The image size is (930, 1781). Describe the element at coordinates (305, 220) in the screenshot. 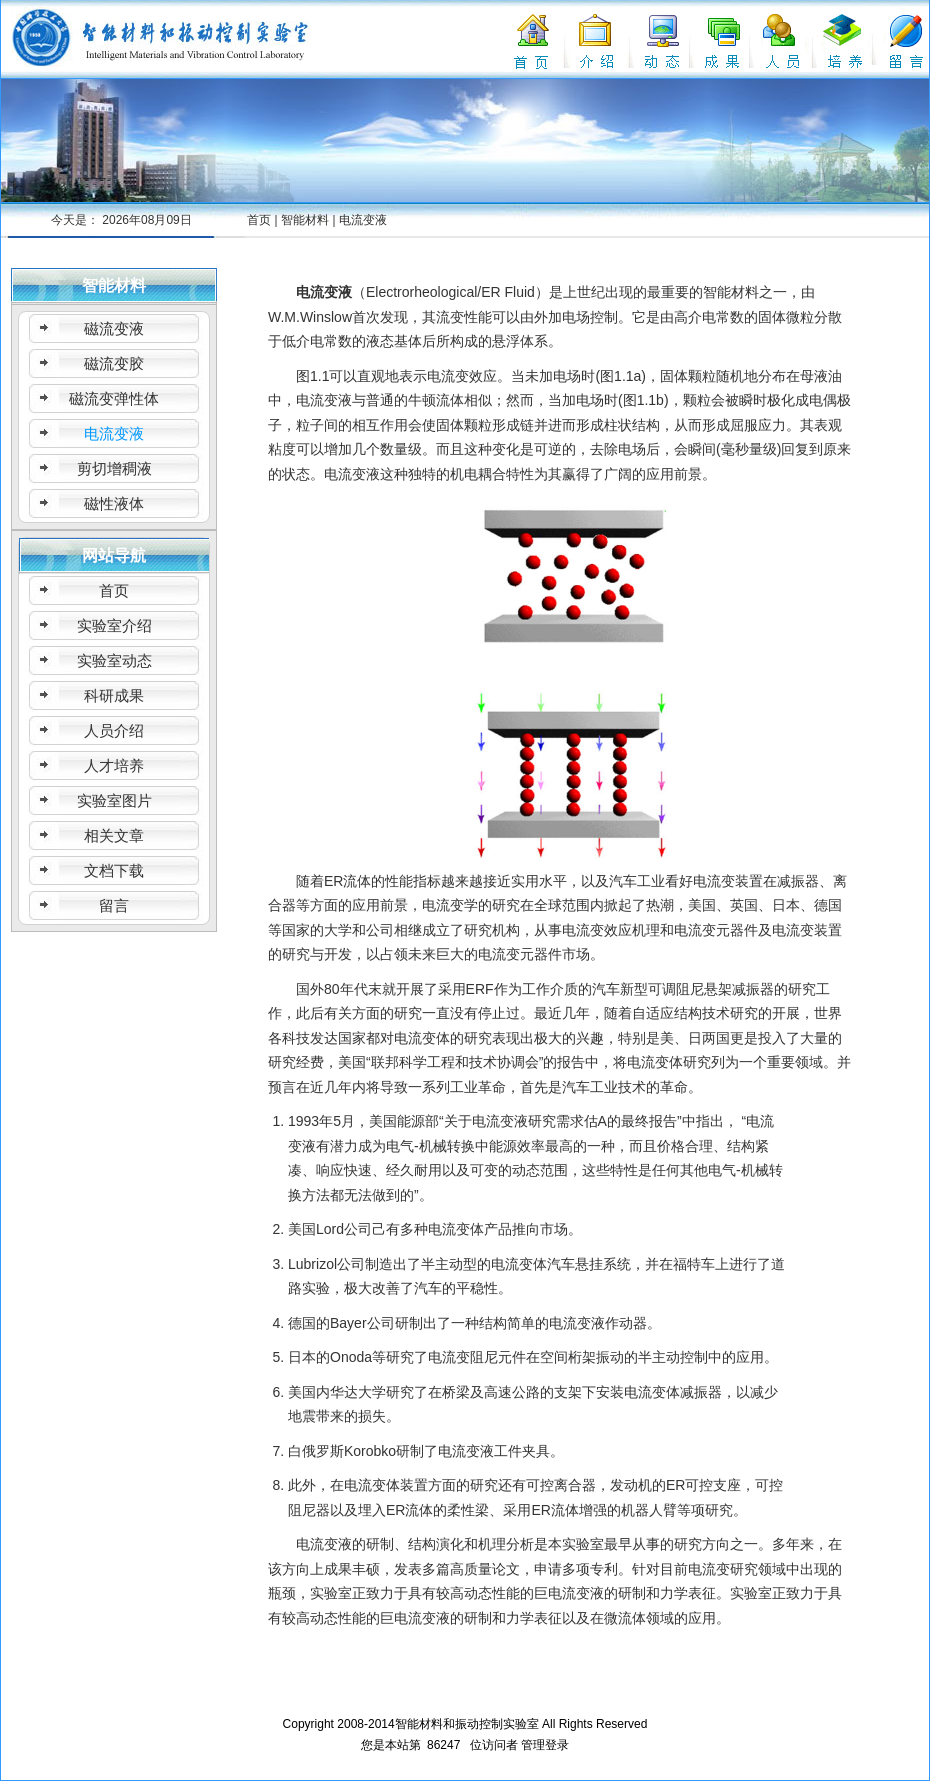

I see `智能材料` at that location.